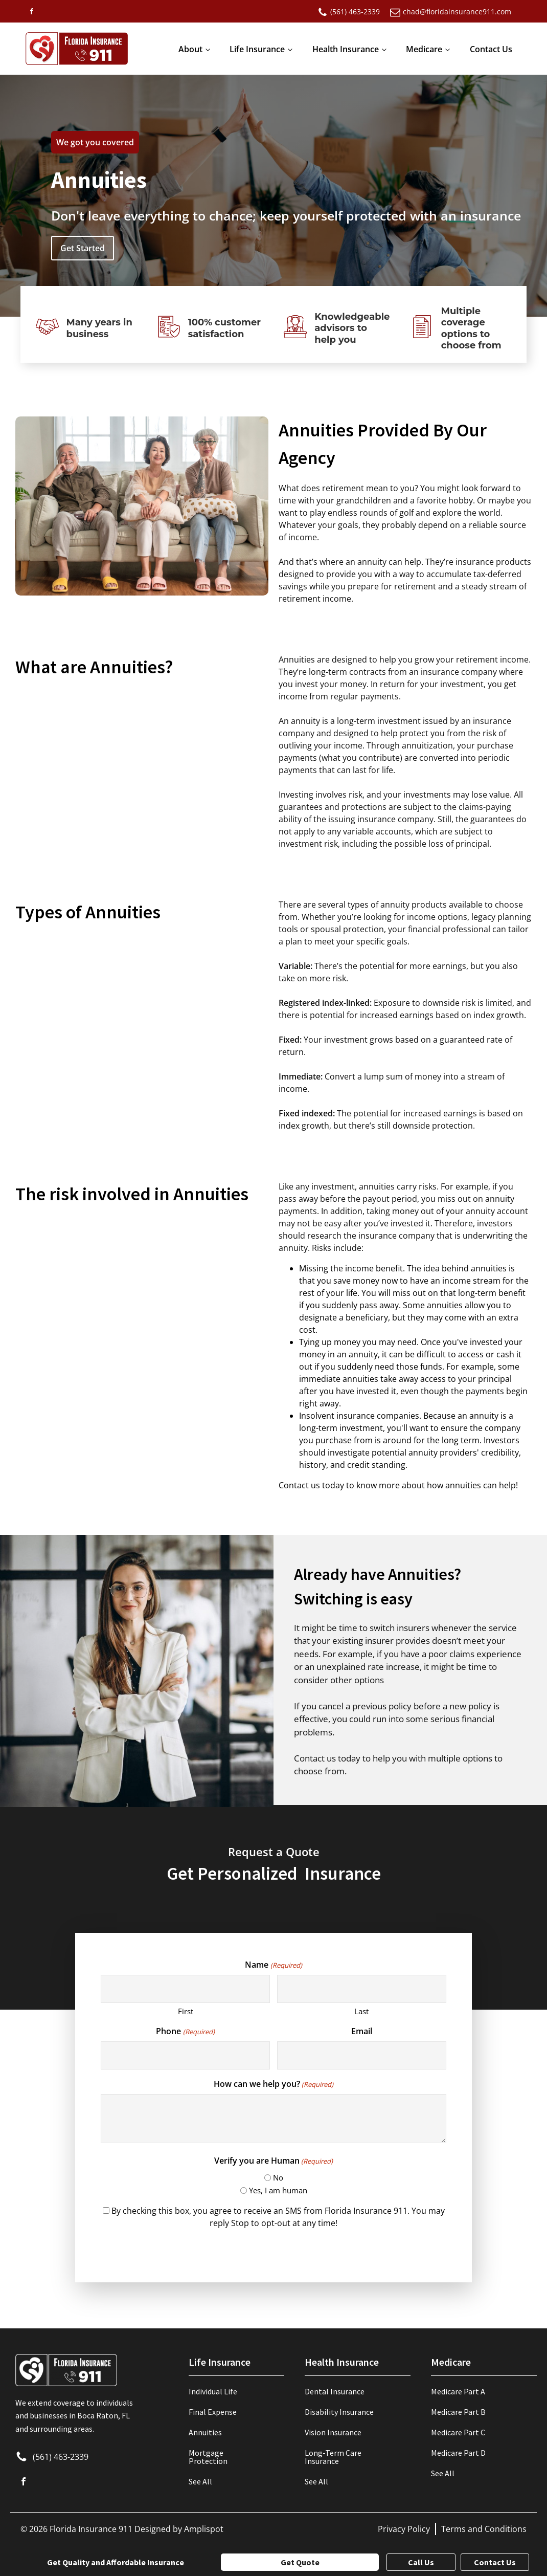  I want to click on How can we help you?, so click(273, 2084).